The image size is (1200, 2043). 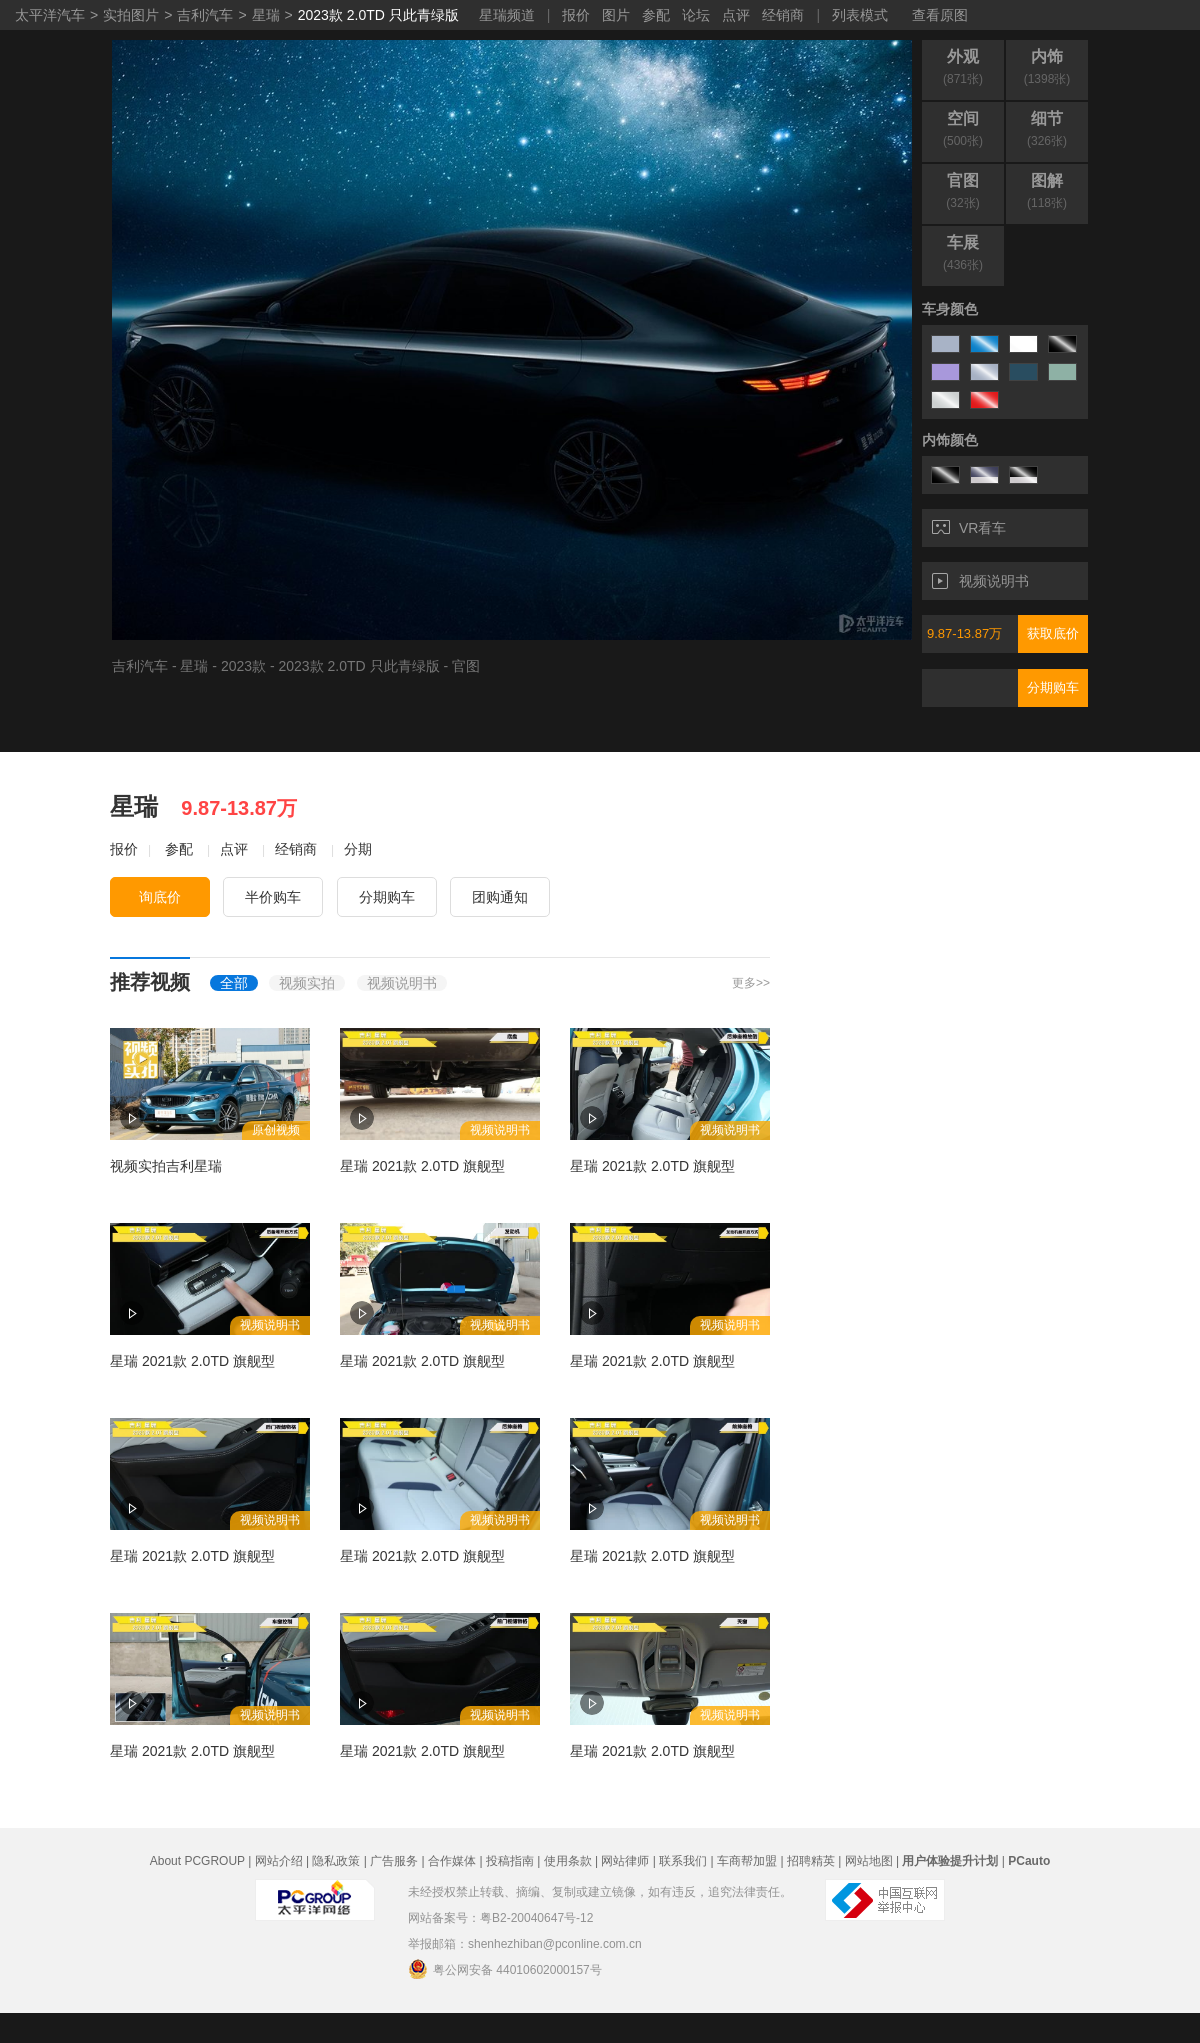 What do you see at coordinates (234, 983) in the screenshot?
I see `全部` at bounding box center [234, 983].